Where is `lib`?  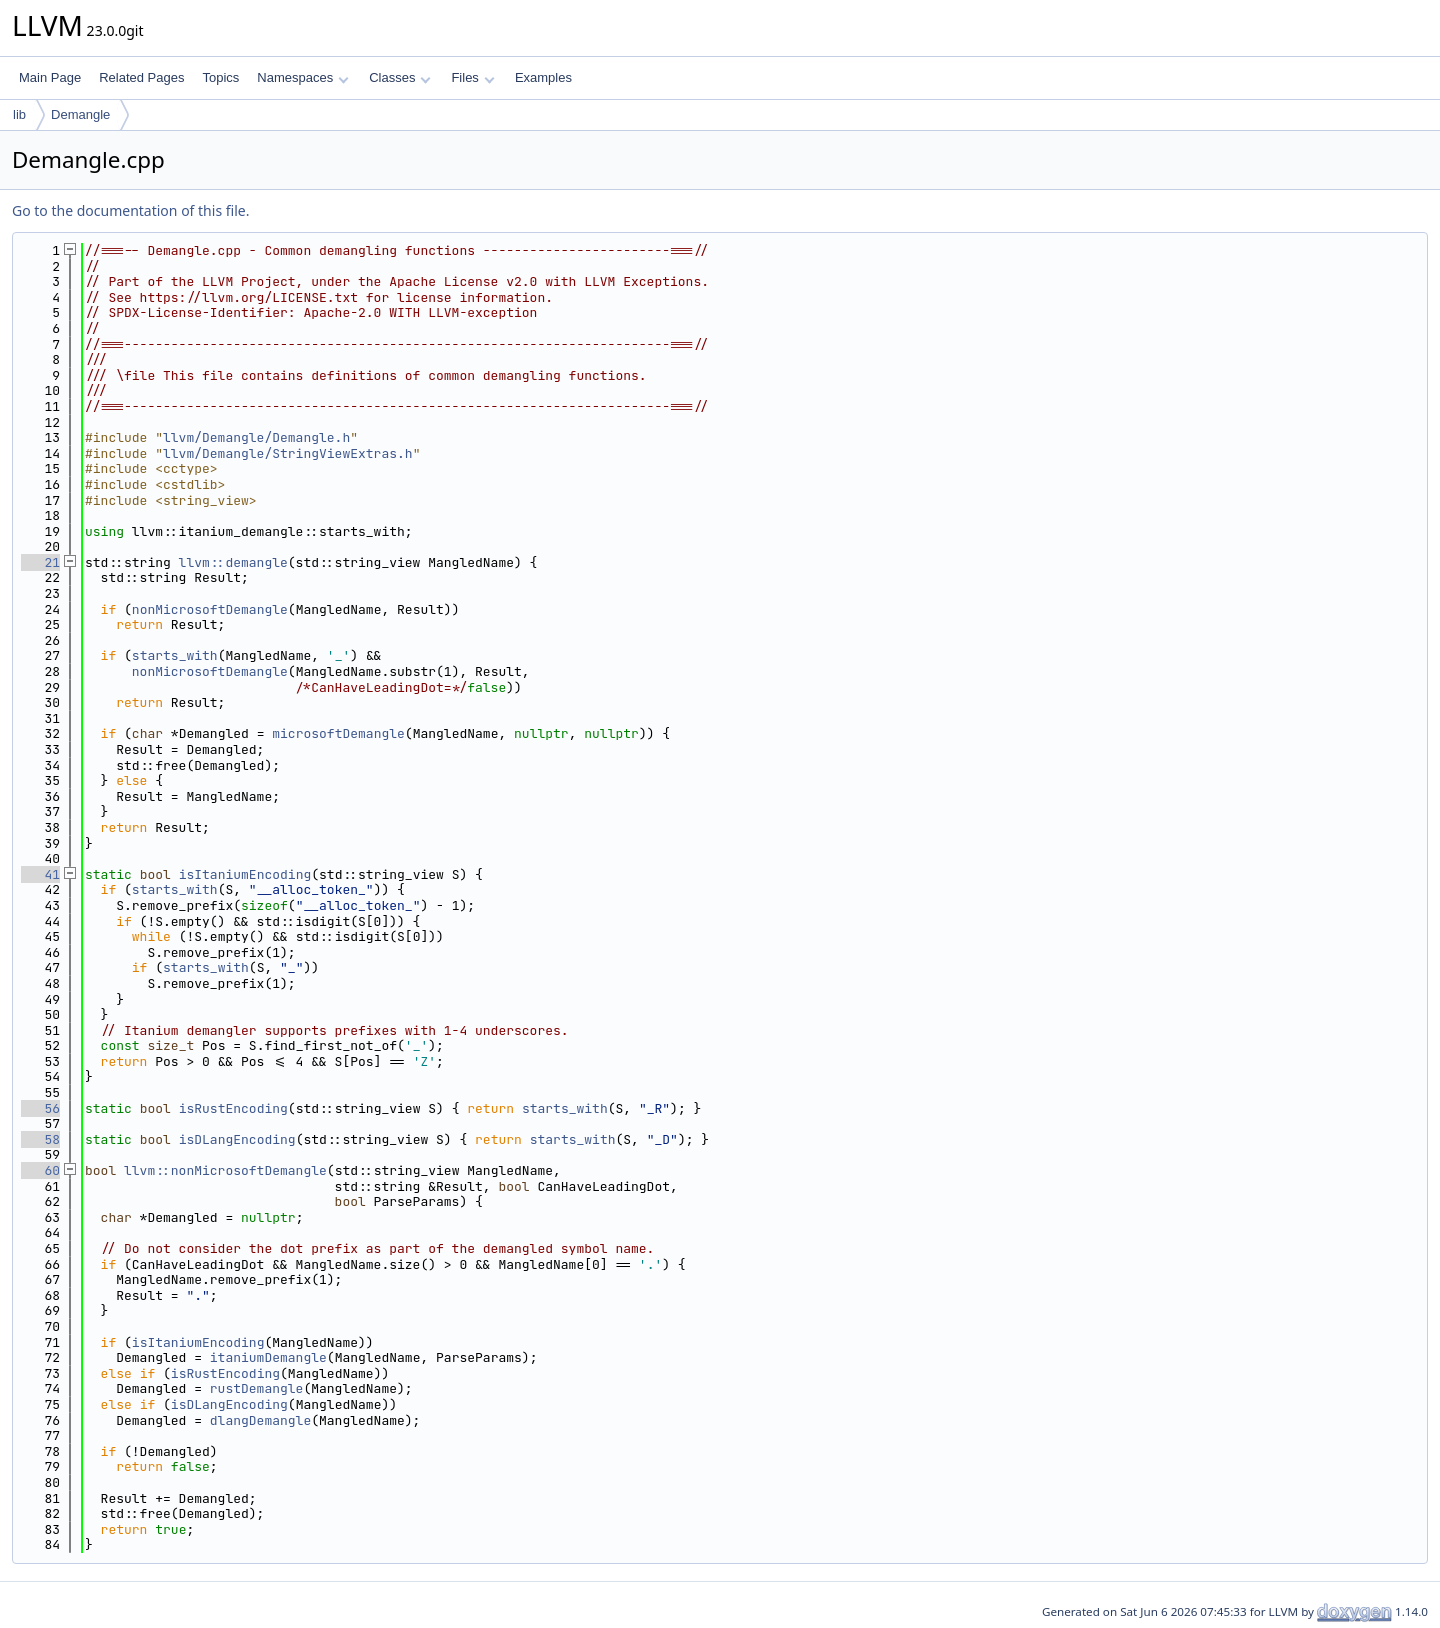
lib is located at coordinates (19, 114).